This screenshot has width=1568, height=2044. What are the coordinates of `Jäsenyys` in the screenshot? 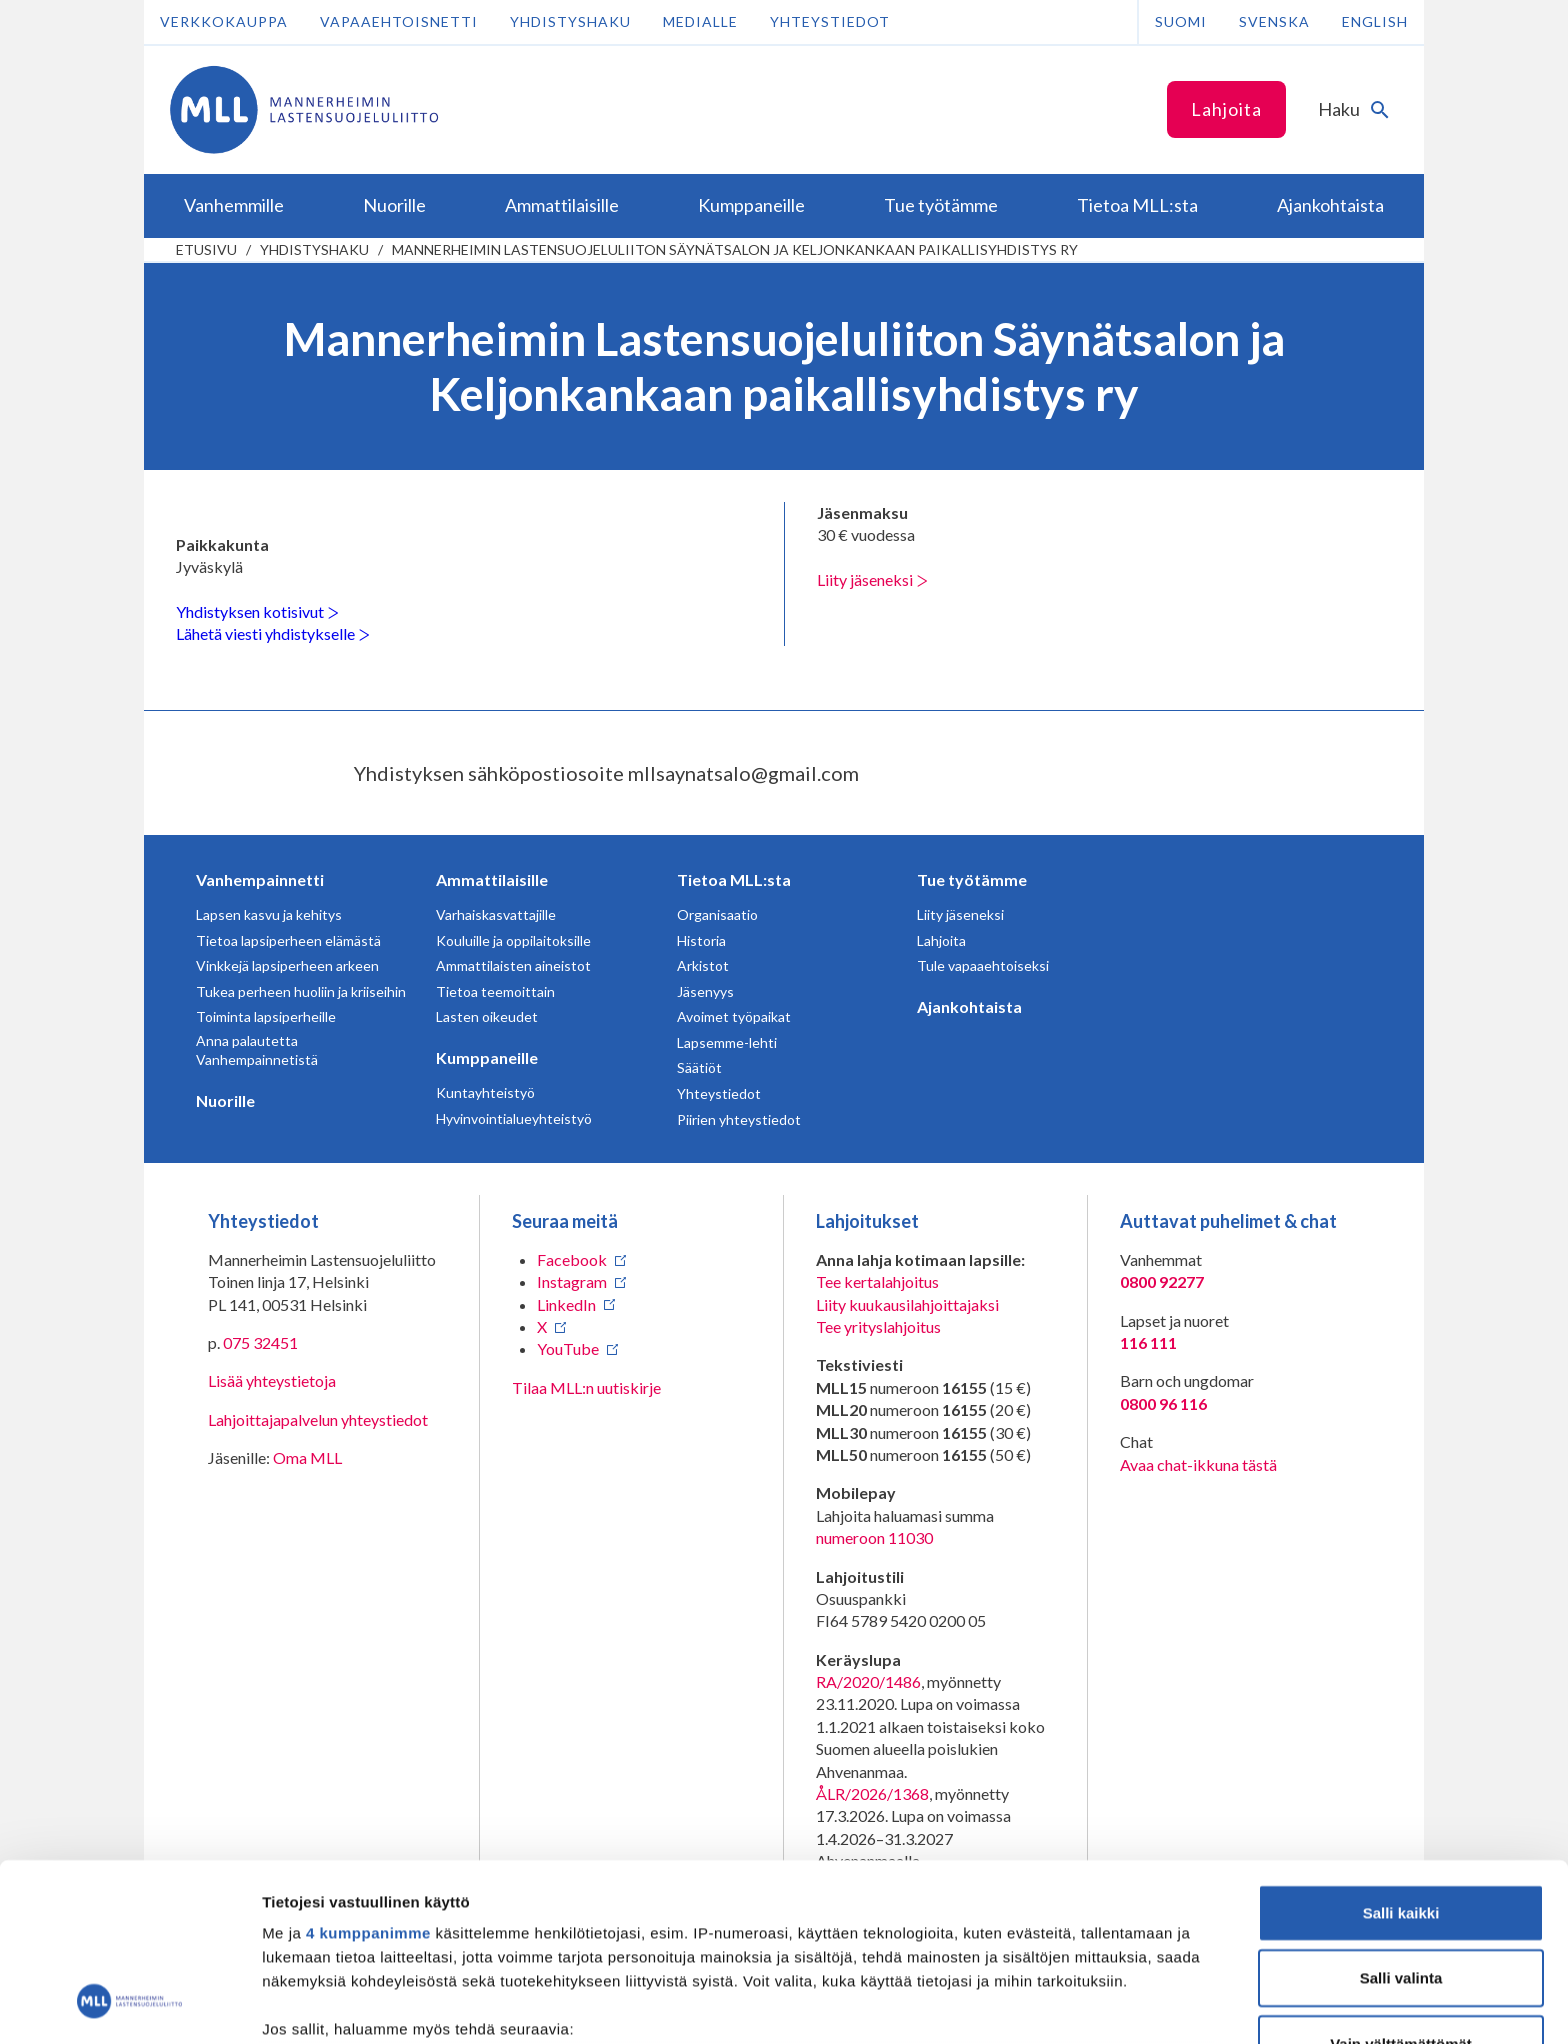 It's located at (705, 991).